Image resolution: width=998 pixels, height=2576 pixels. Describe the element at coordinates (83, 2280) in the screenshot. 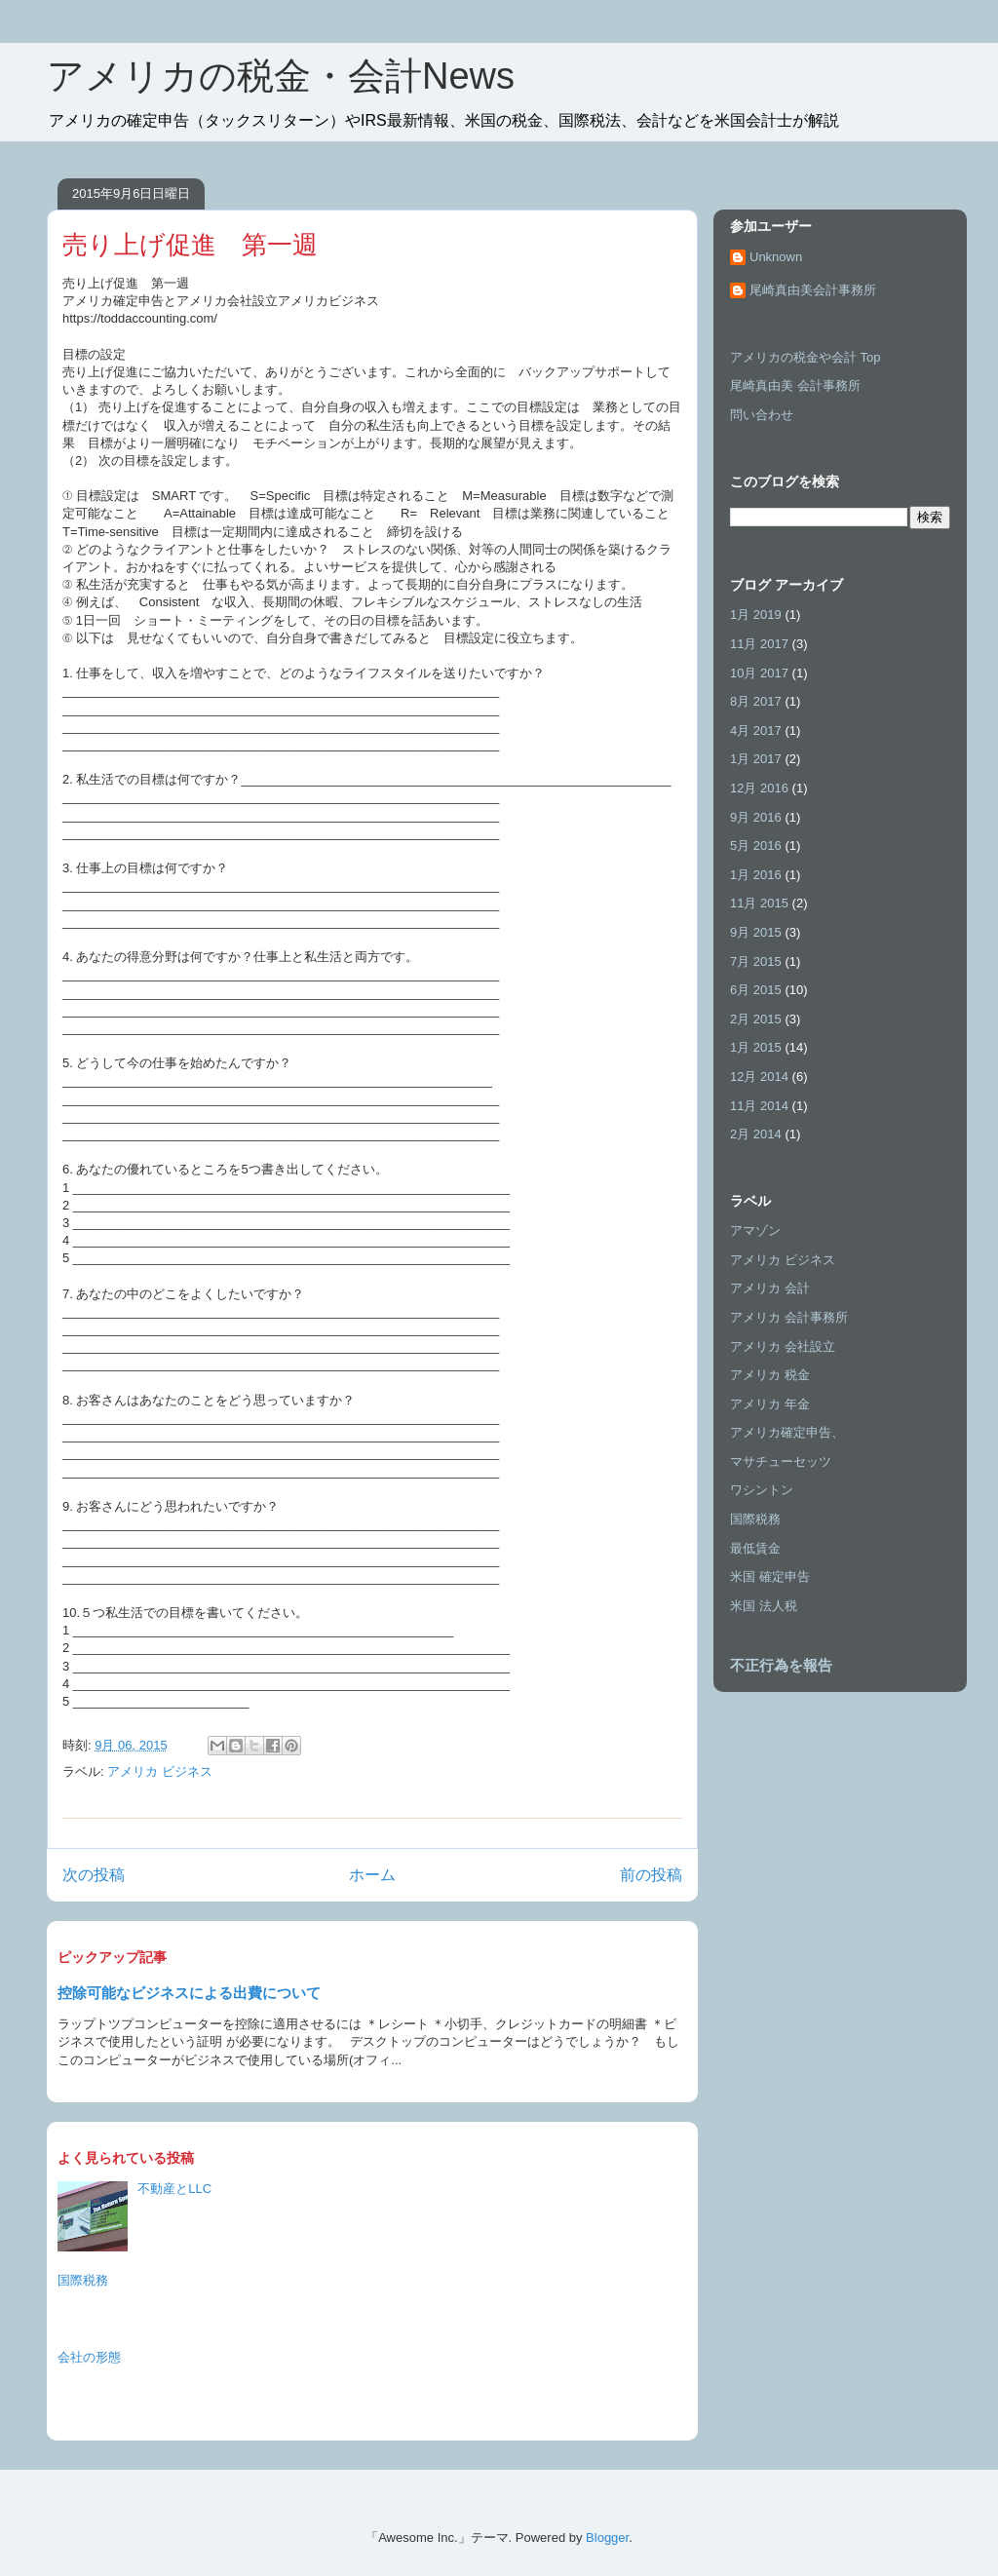

I see `国際税務` at that location.